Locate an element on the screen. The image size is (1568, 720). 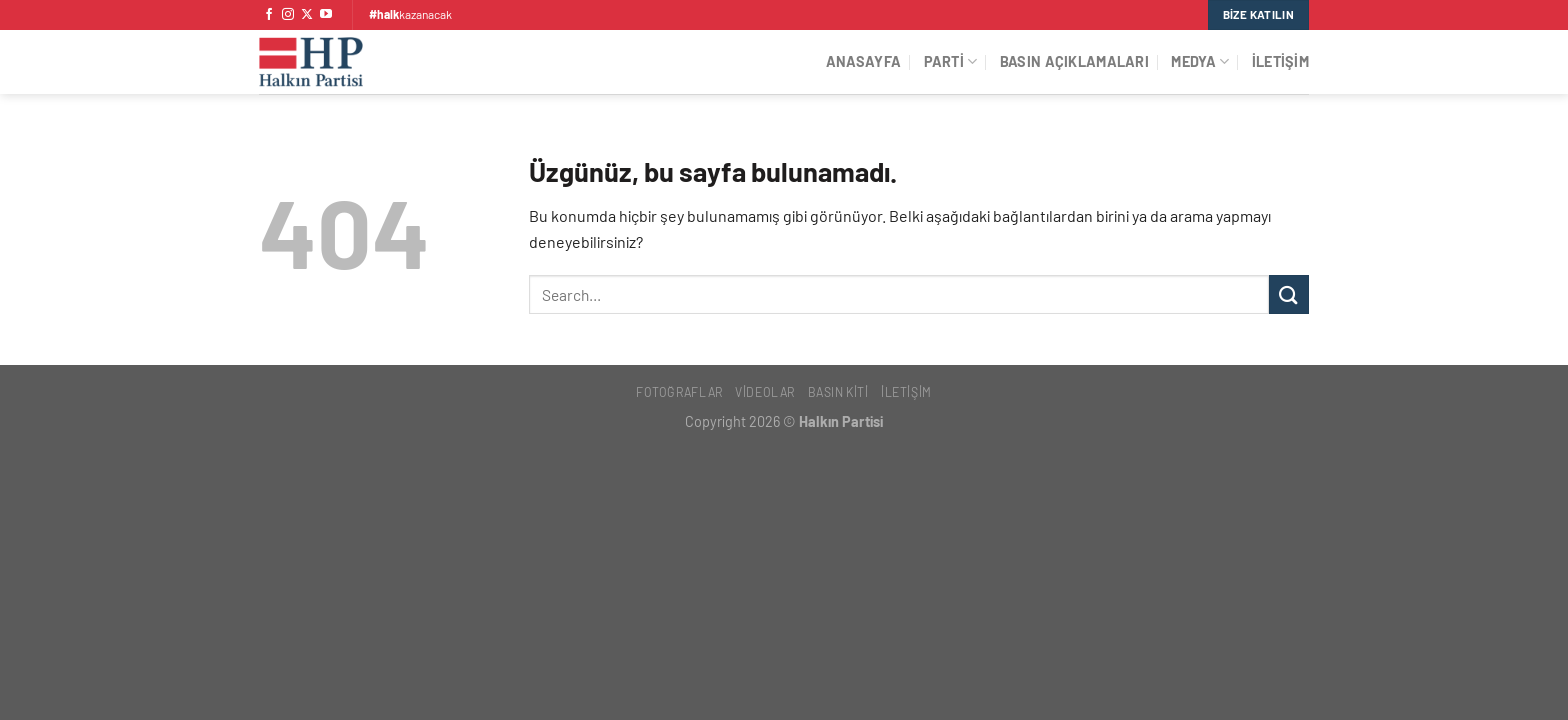
Fotoğraflar is located at coordinates (679, 392).